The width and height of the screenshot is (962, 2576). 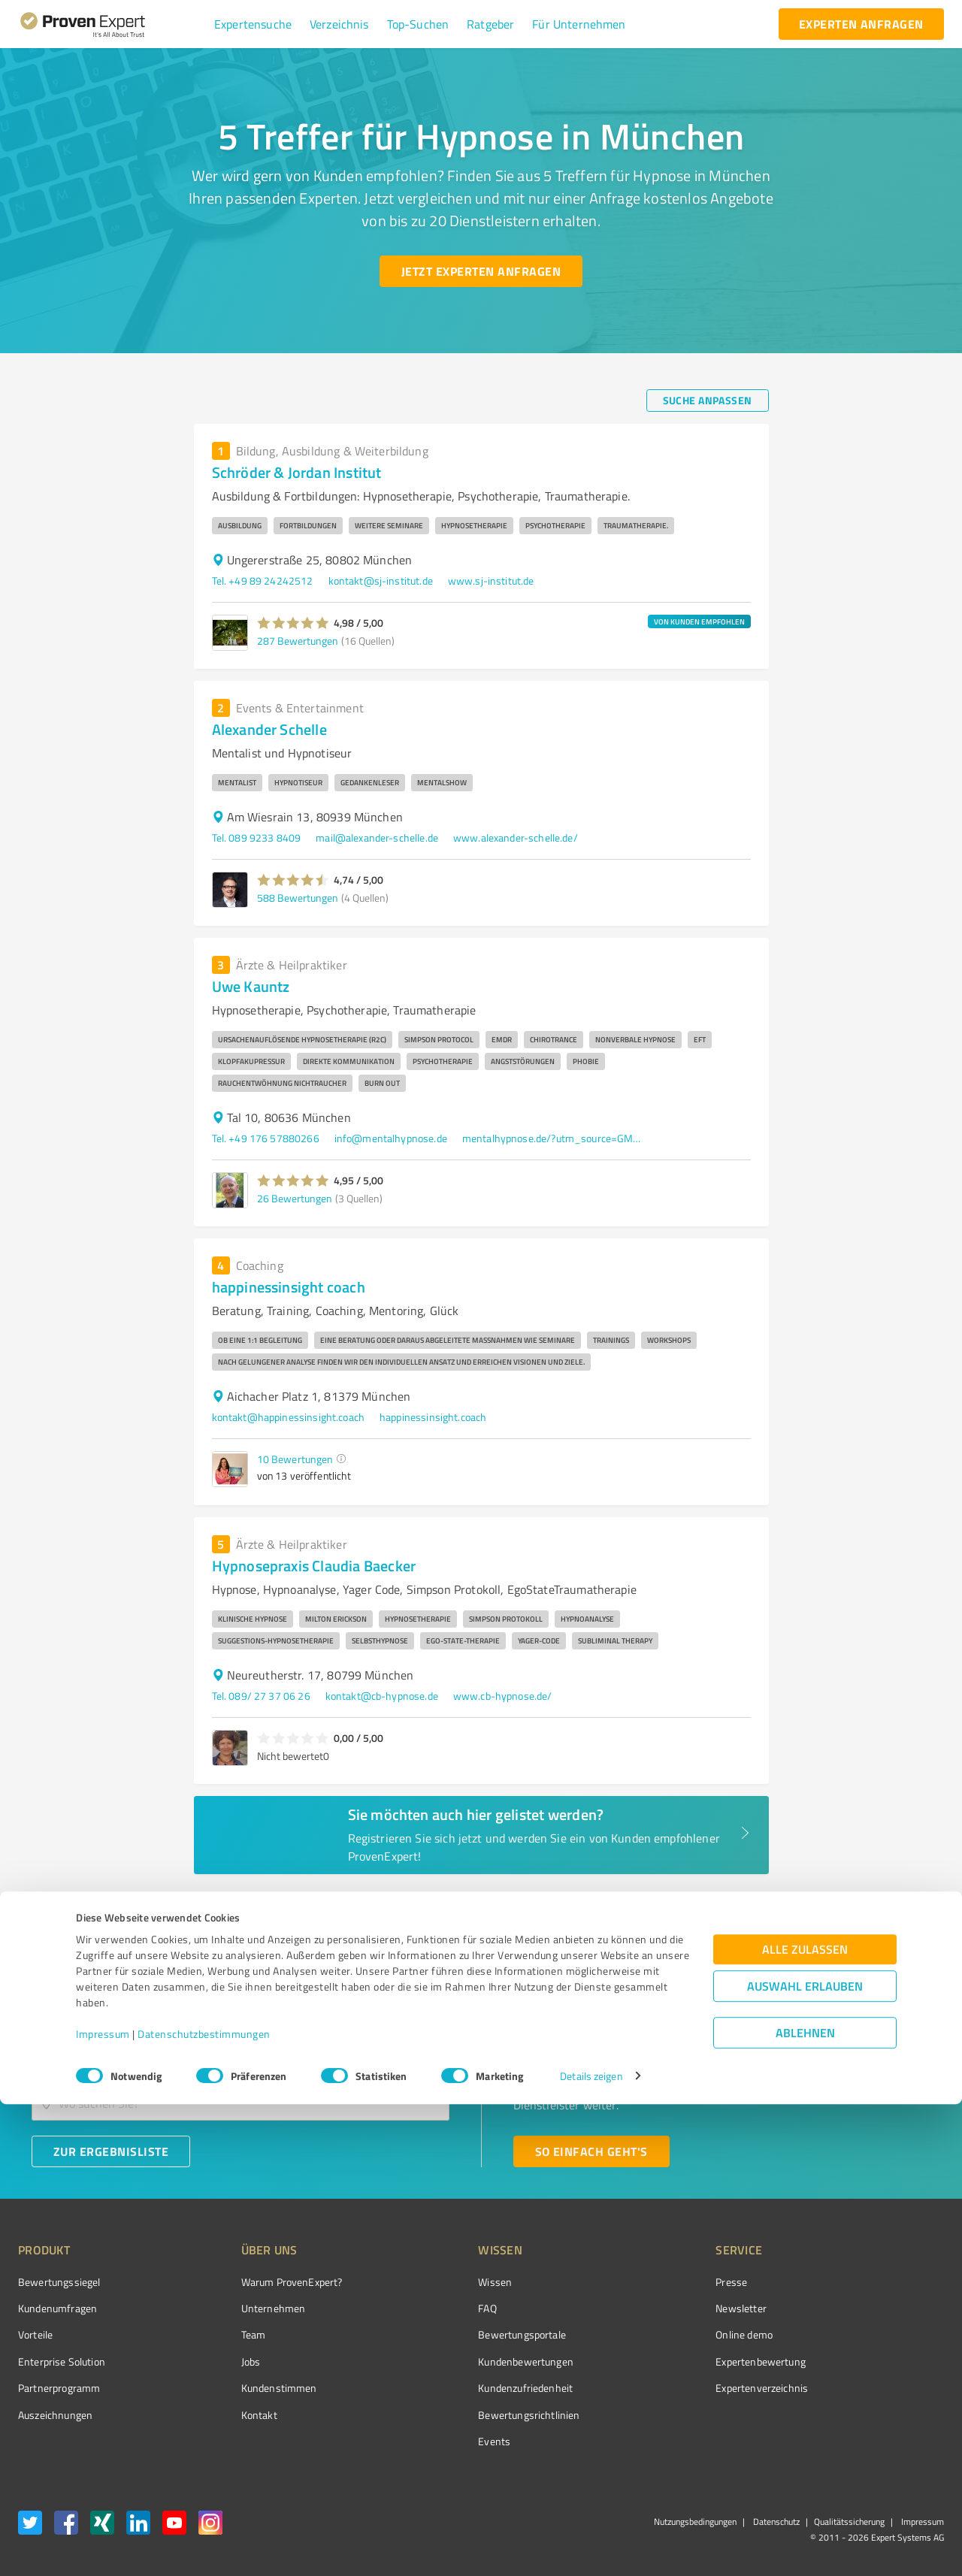 What do you see at coordinates (297, 897) in the screenshot?
I see `588 Bewertungen` at bounding box center [297, 897].